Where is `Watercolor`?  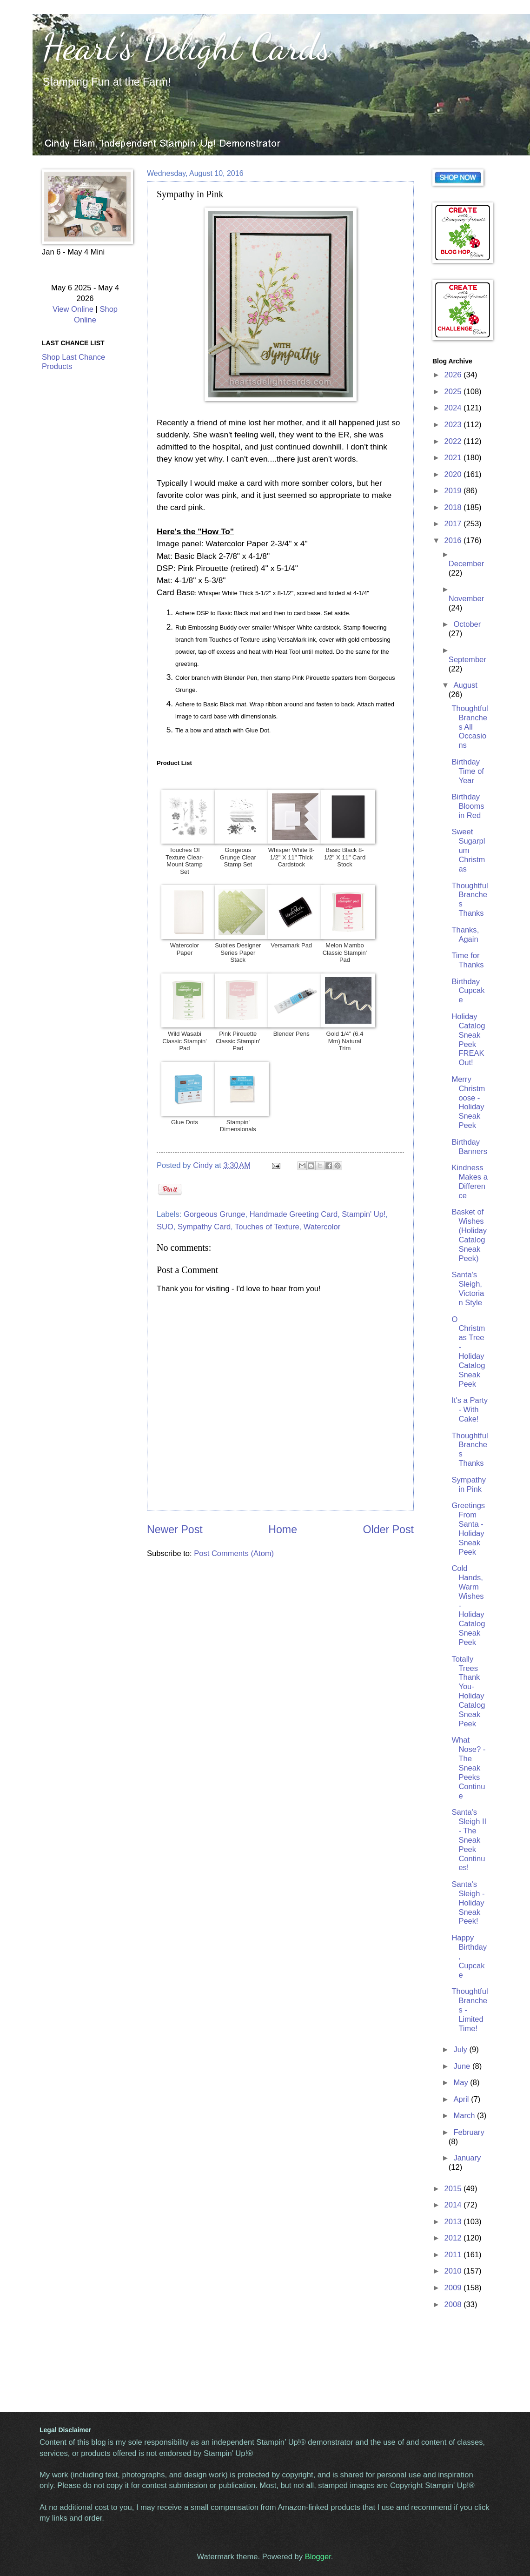 Watercolor is located at coordinates (322, 1226).